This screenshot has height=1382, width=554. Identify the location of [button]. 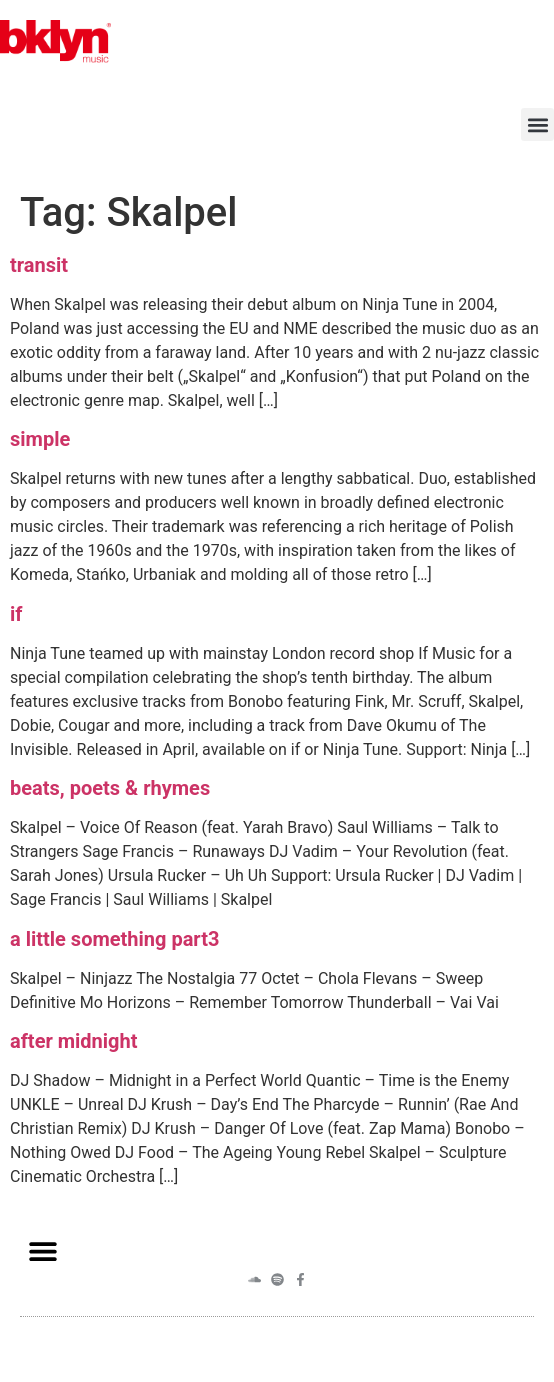
(537, 124).